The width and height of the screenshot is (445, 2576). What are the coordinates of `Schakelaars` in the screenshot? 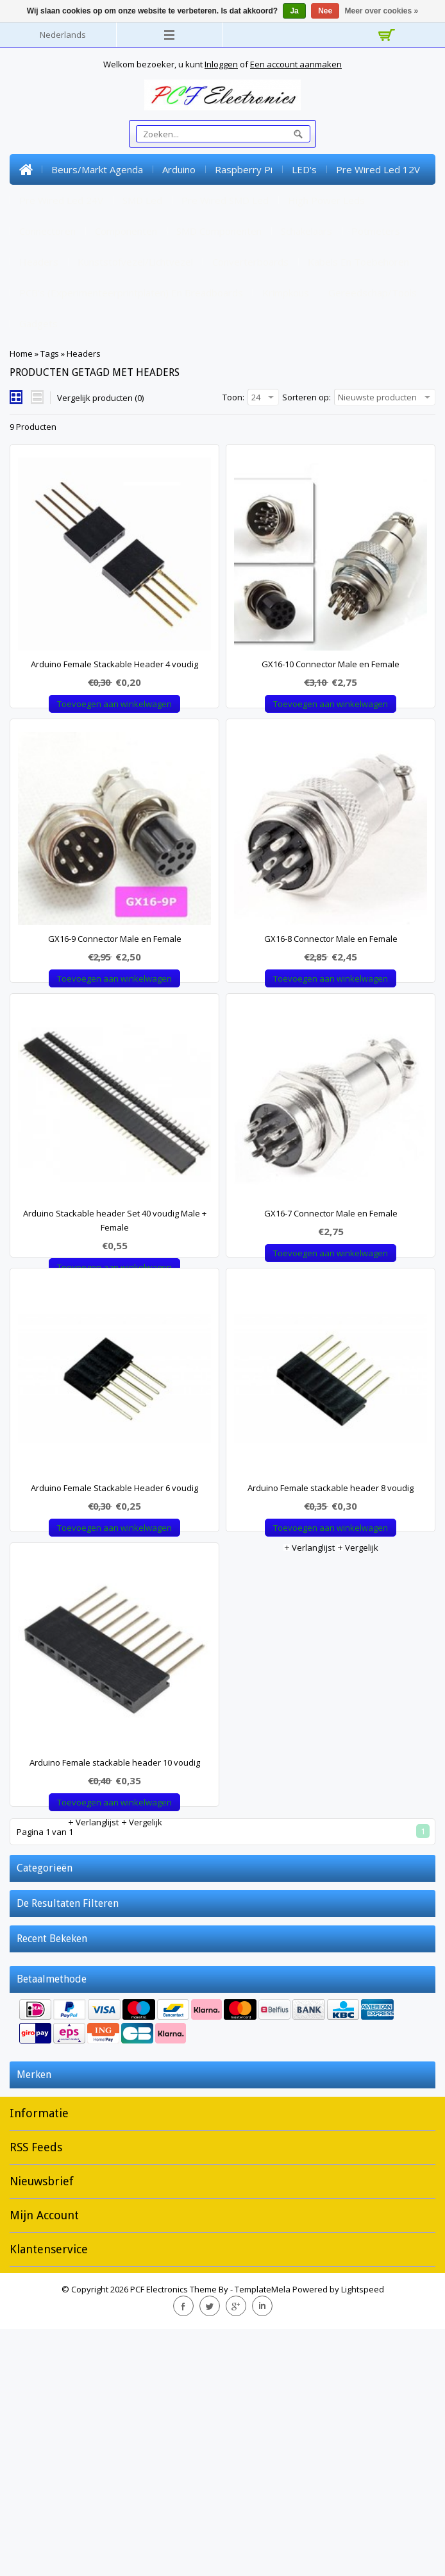 It's located at (306, 231).